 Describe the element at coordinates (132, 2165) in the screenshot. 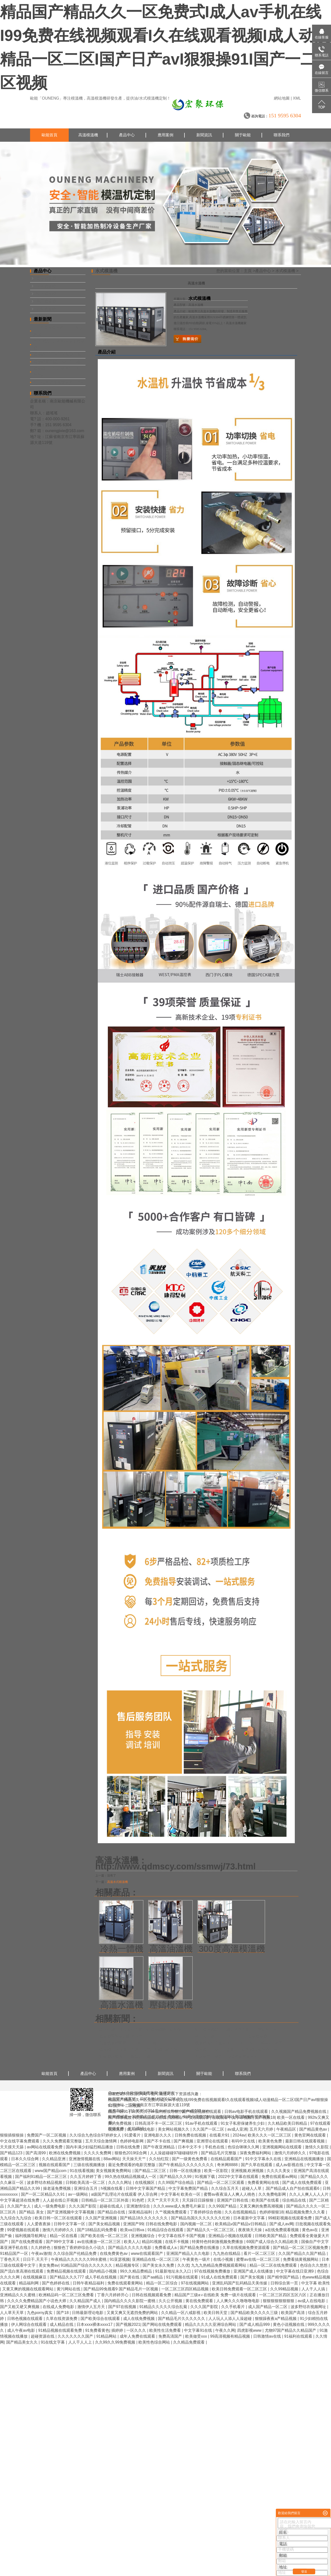

I see `最近免费观看的电影完整版` at that location.